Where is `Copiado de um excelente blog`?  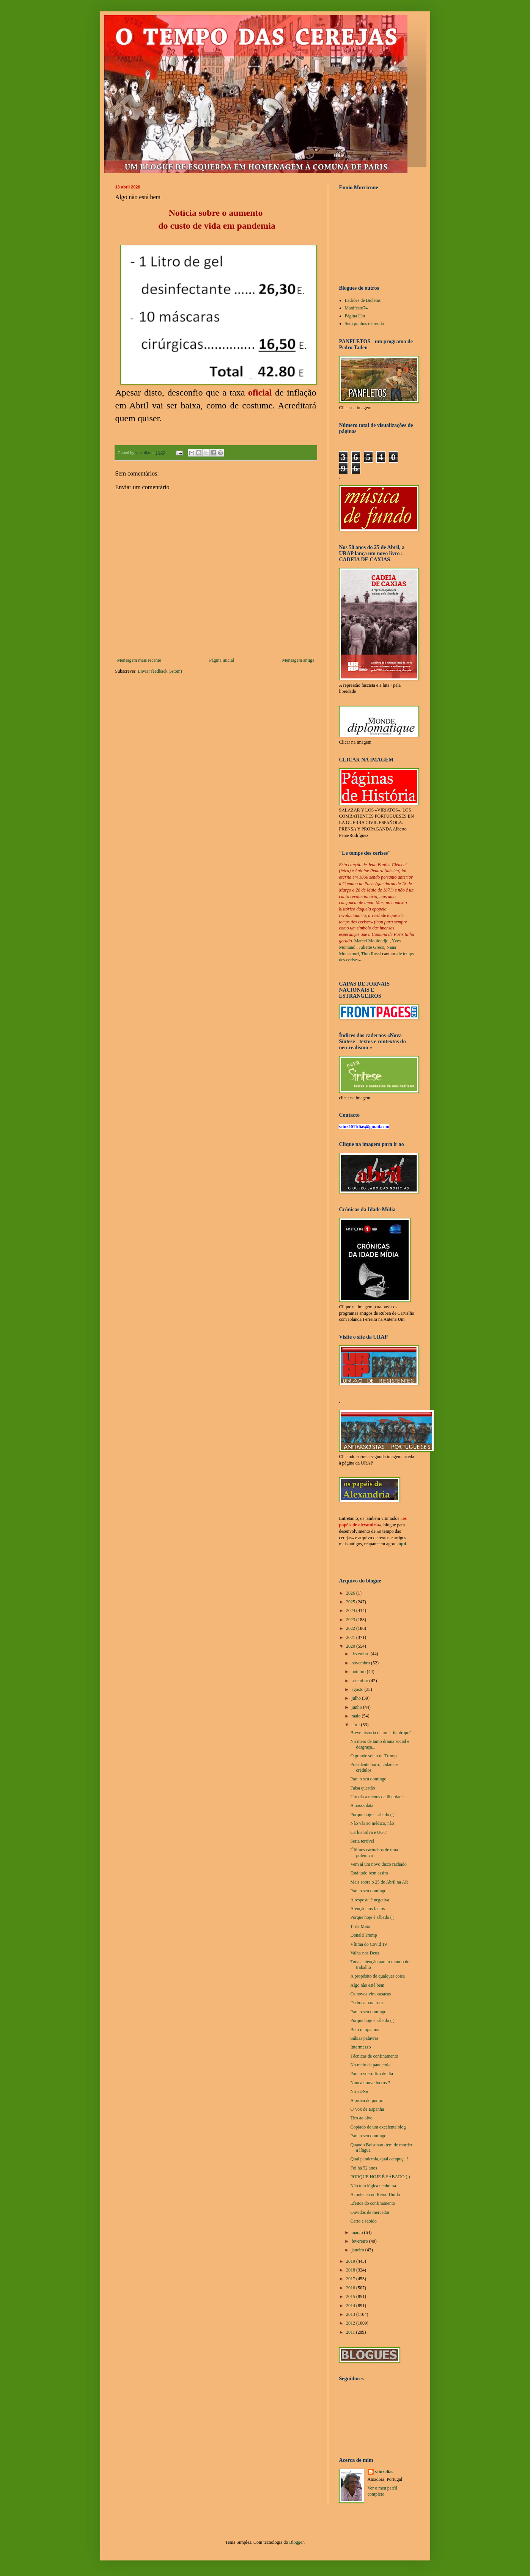
Copiado de um excelente blog is located at coordinates (378, 2127).